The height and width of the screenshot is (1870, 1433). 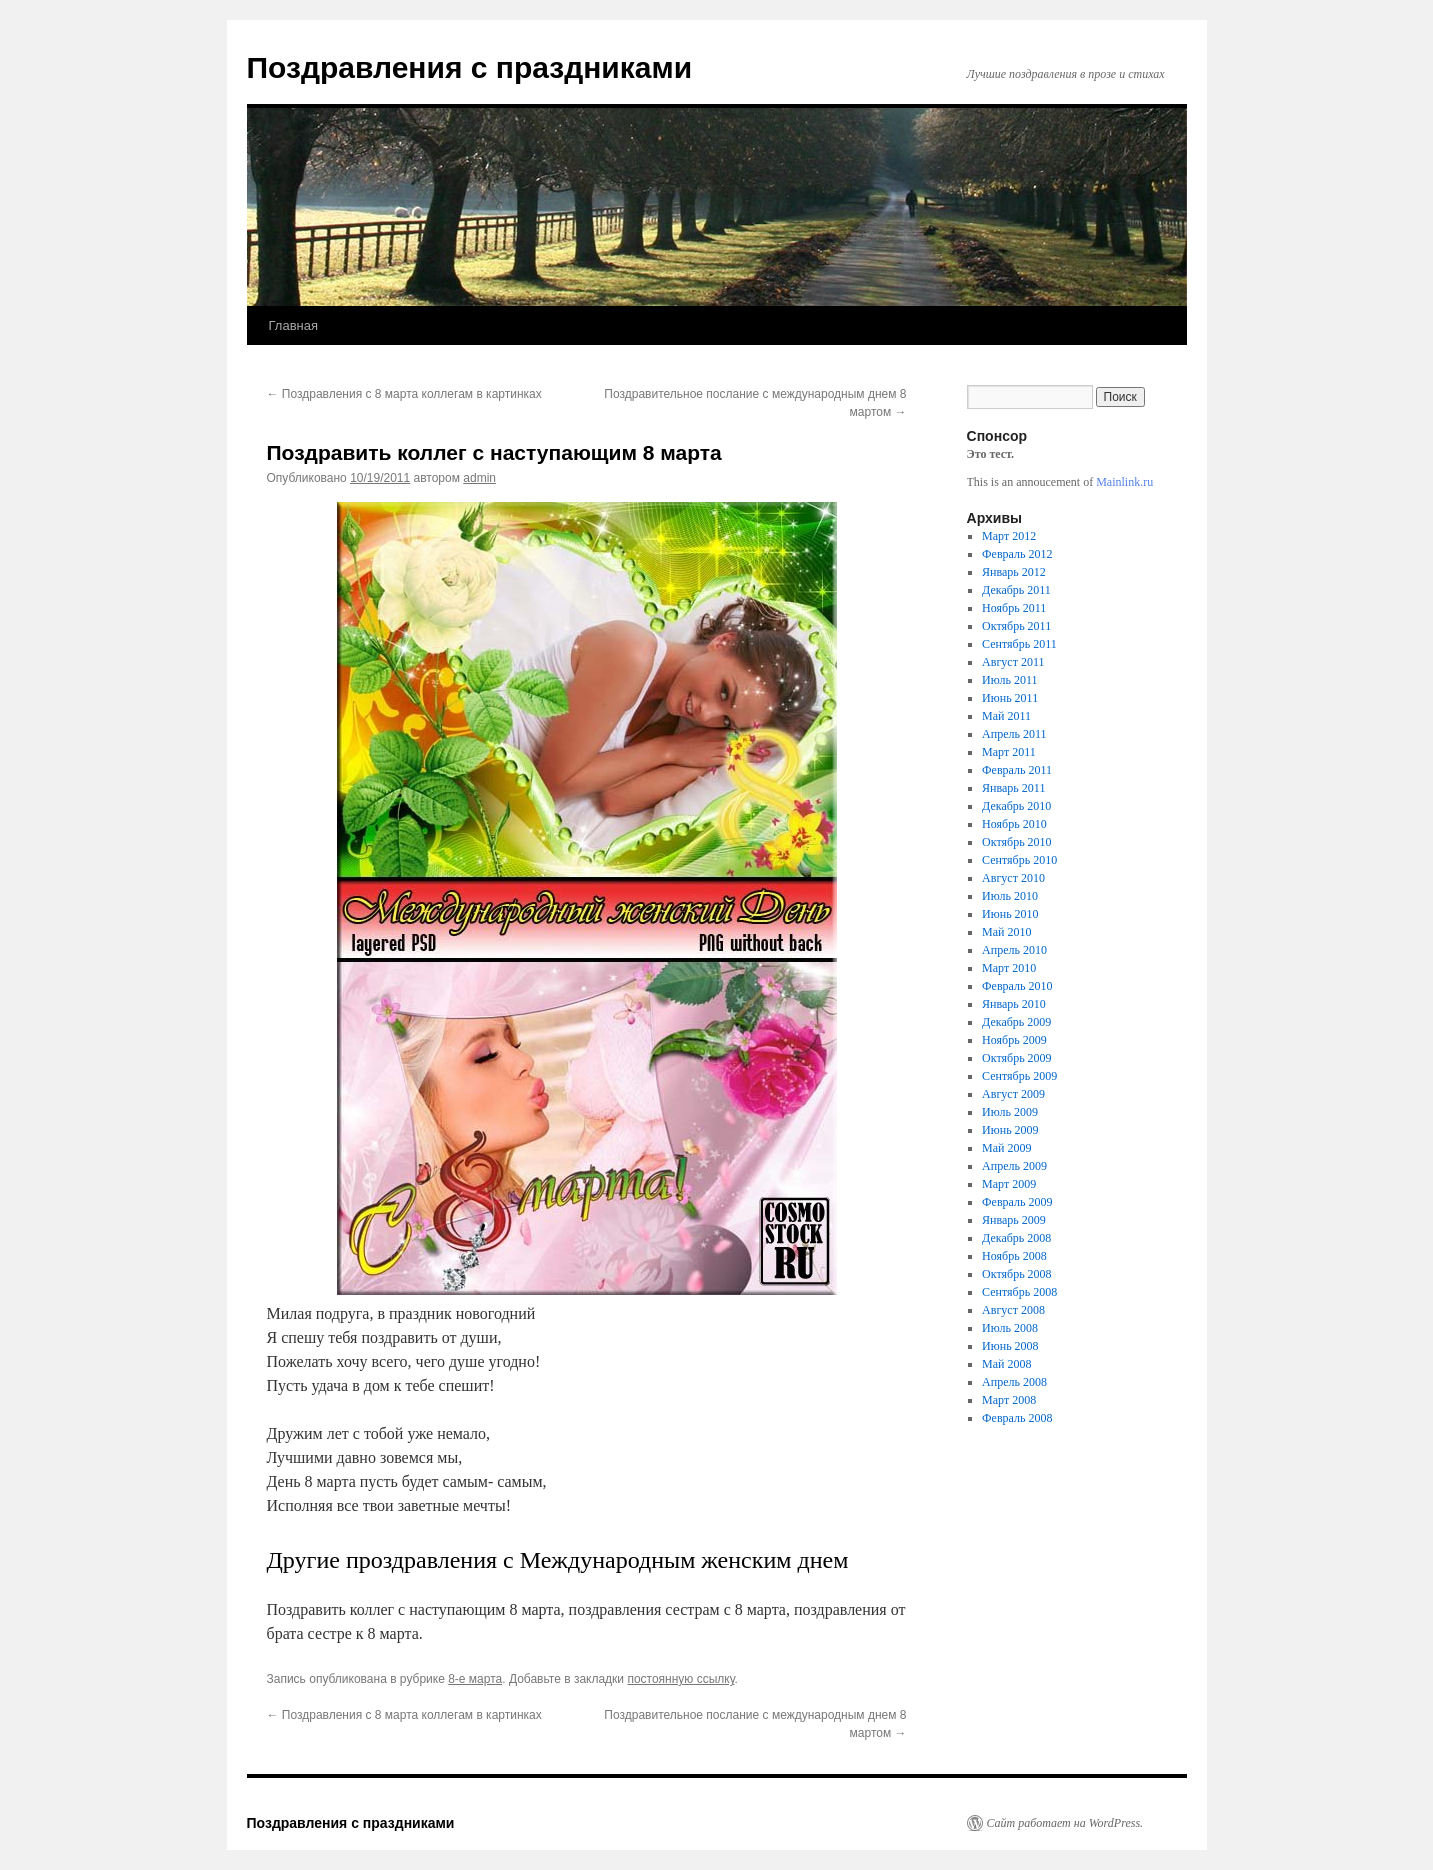 What do you see at coordinates (1017, 554) in the screenshot?
I see `Февраль 2012` at bounding box center [1017, 554].